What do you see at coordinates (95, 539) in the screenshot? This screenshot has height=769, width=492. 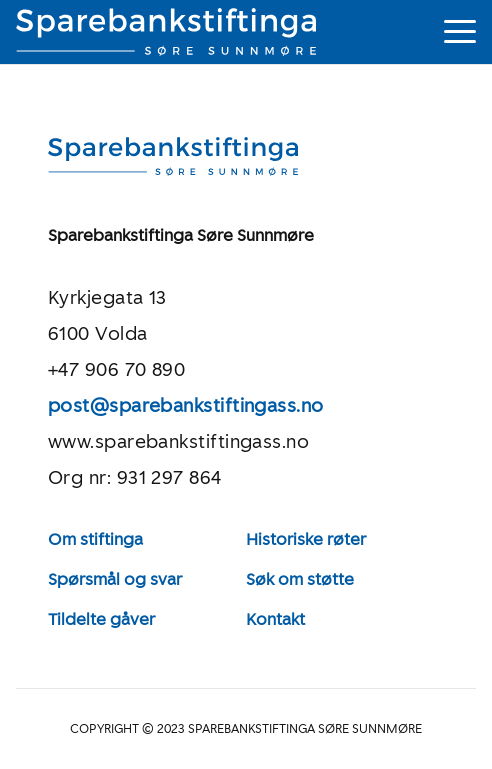 I see `Om stiftinga` at bounding box center [95, 539].